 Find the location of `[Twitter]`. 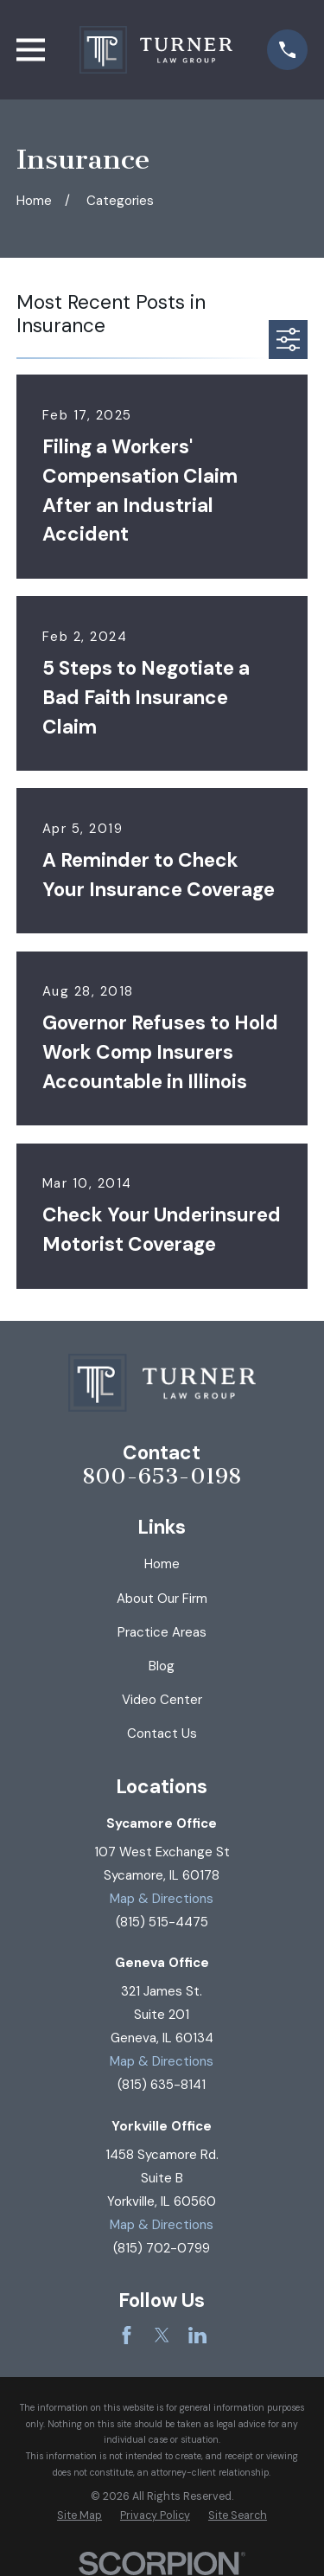

[Twitter] is located at coordinates (162, 2335).